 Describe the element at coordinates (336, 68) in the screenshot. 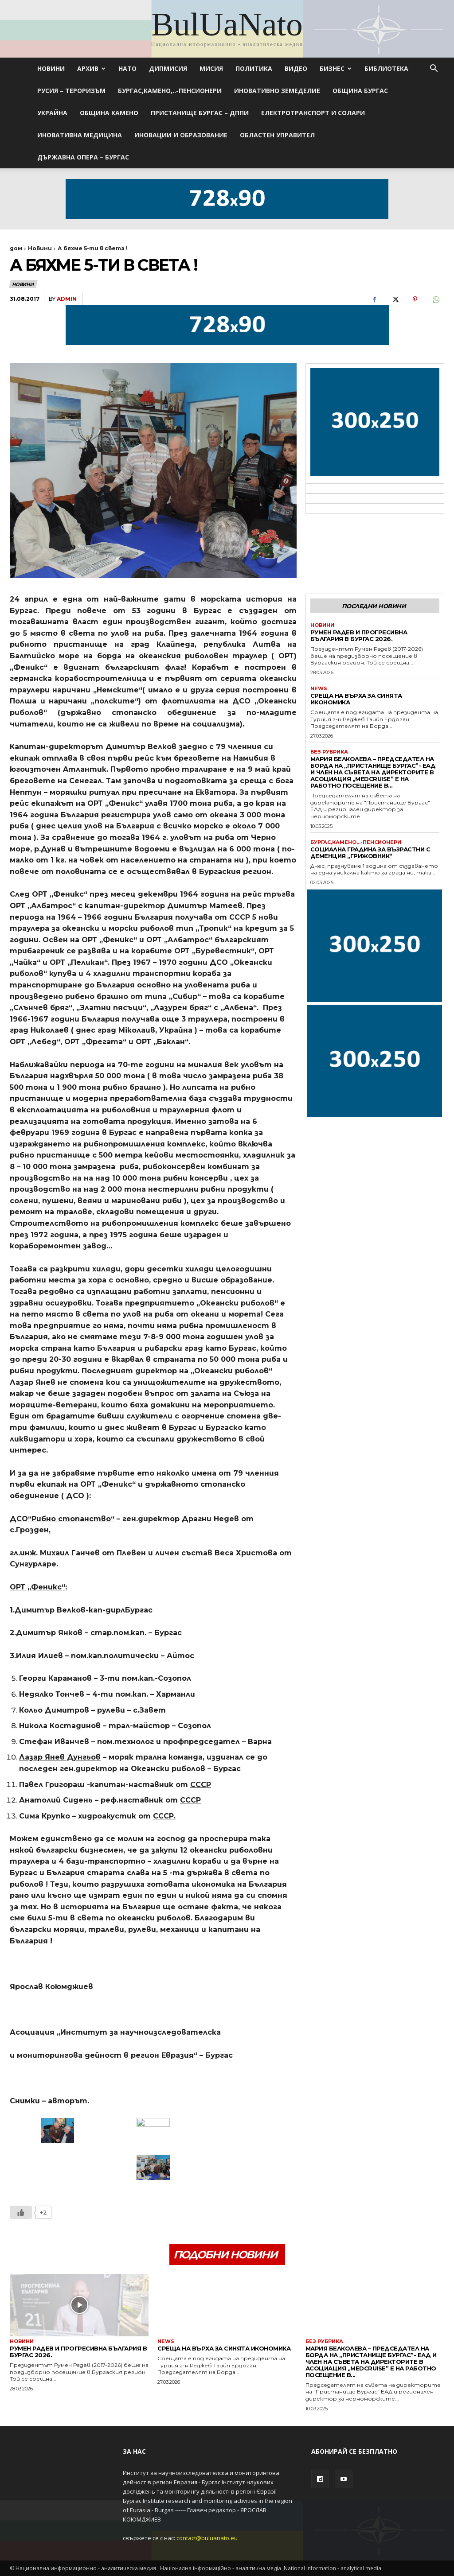

I see `Бизнес` at that location.